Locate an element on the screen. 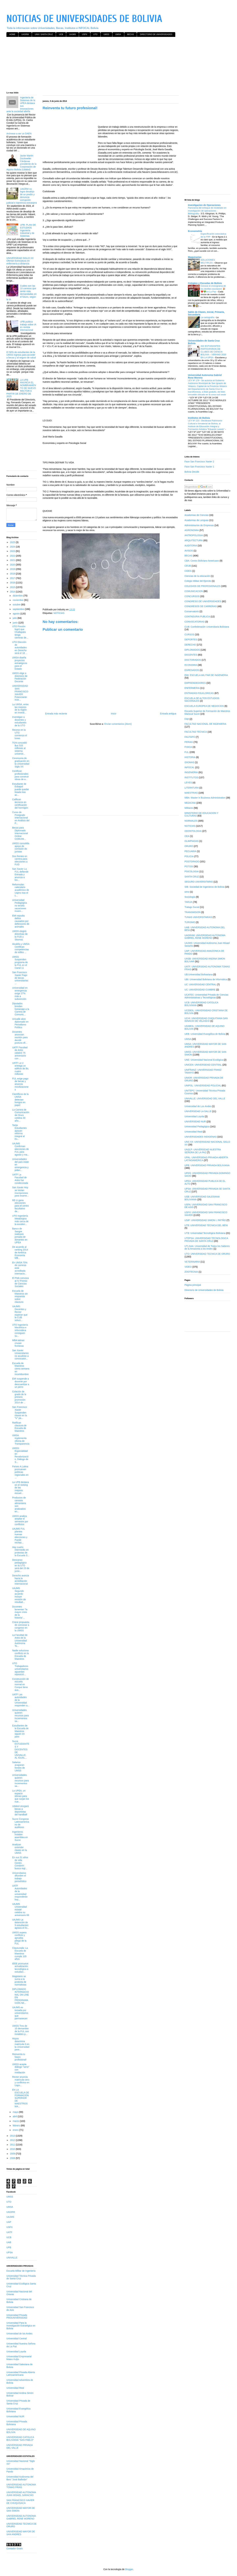  Ratifican clausura de Escuela de Maestros is located at coordinates (19, 1426).